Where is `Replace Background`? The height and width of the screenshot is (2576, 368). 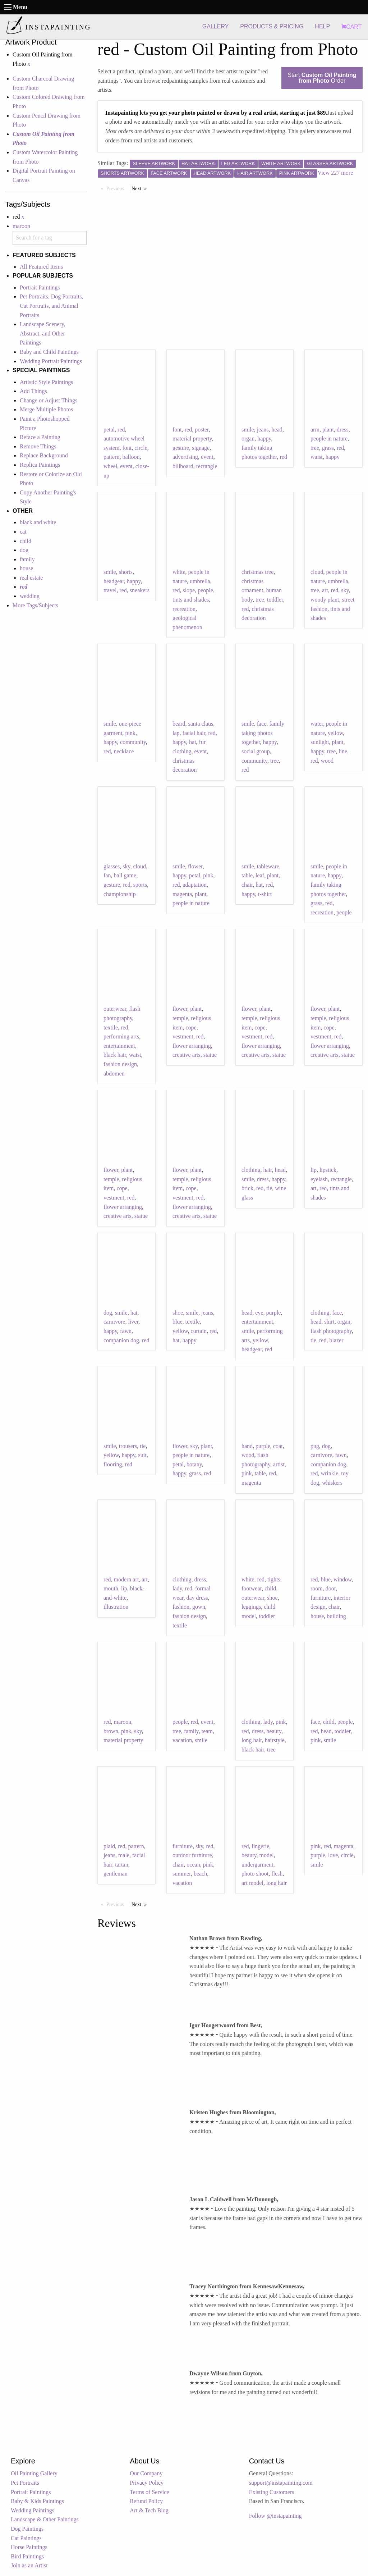
Replace Background is located at coordinates (44, 455).